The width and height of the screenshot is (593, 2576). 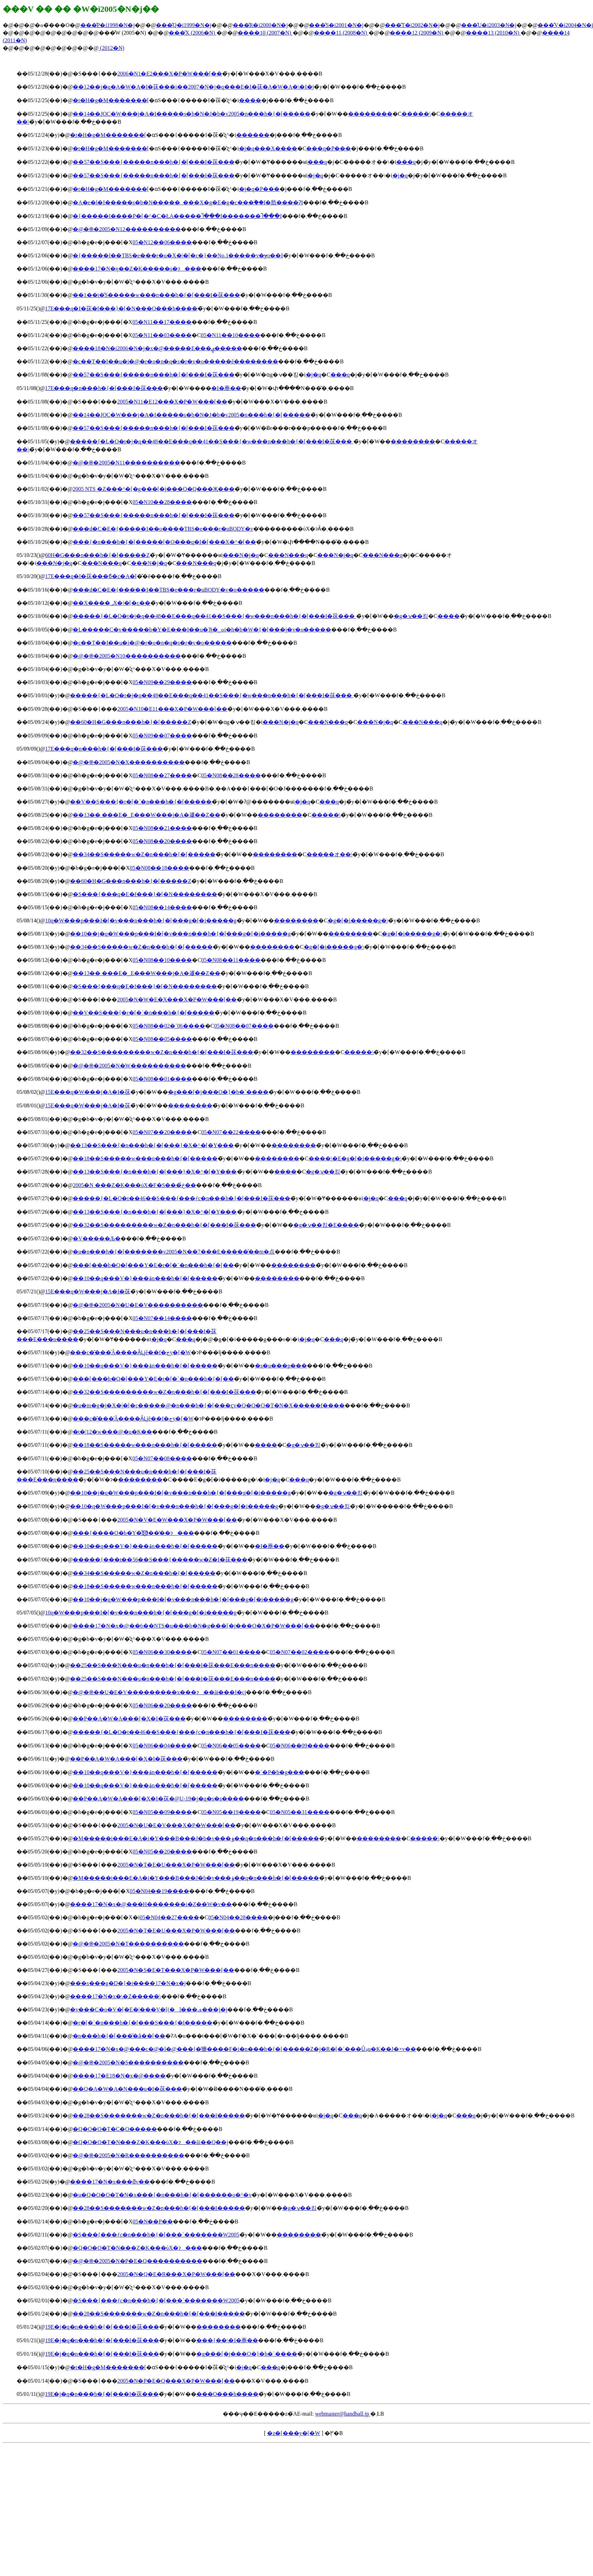 I want to click on ��60�񍑖��̈���H�G���n���h�{�[�����Z, so click(x=97, y=555).